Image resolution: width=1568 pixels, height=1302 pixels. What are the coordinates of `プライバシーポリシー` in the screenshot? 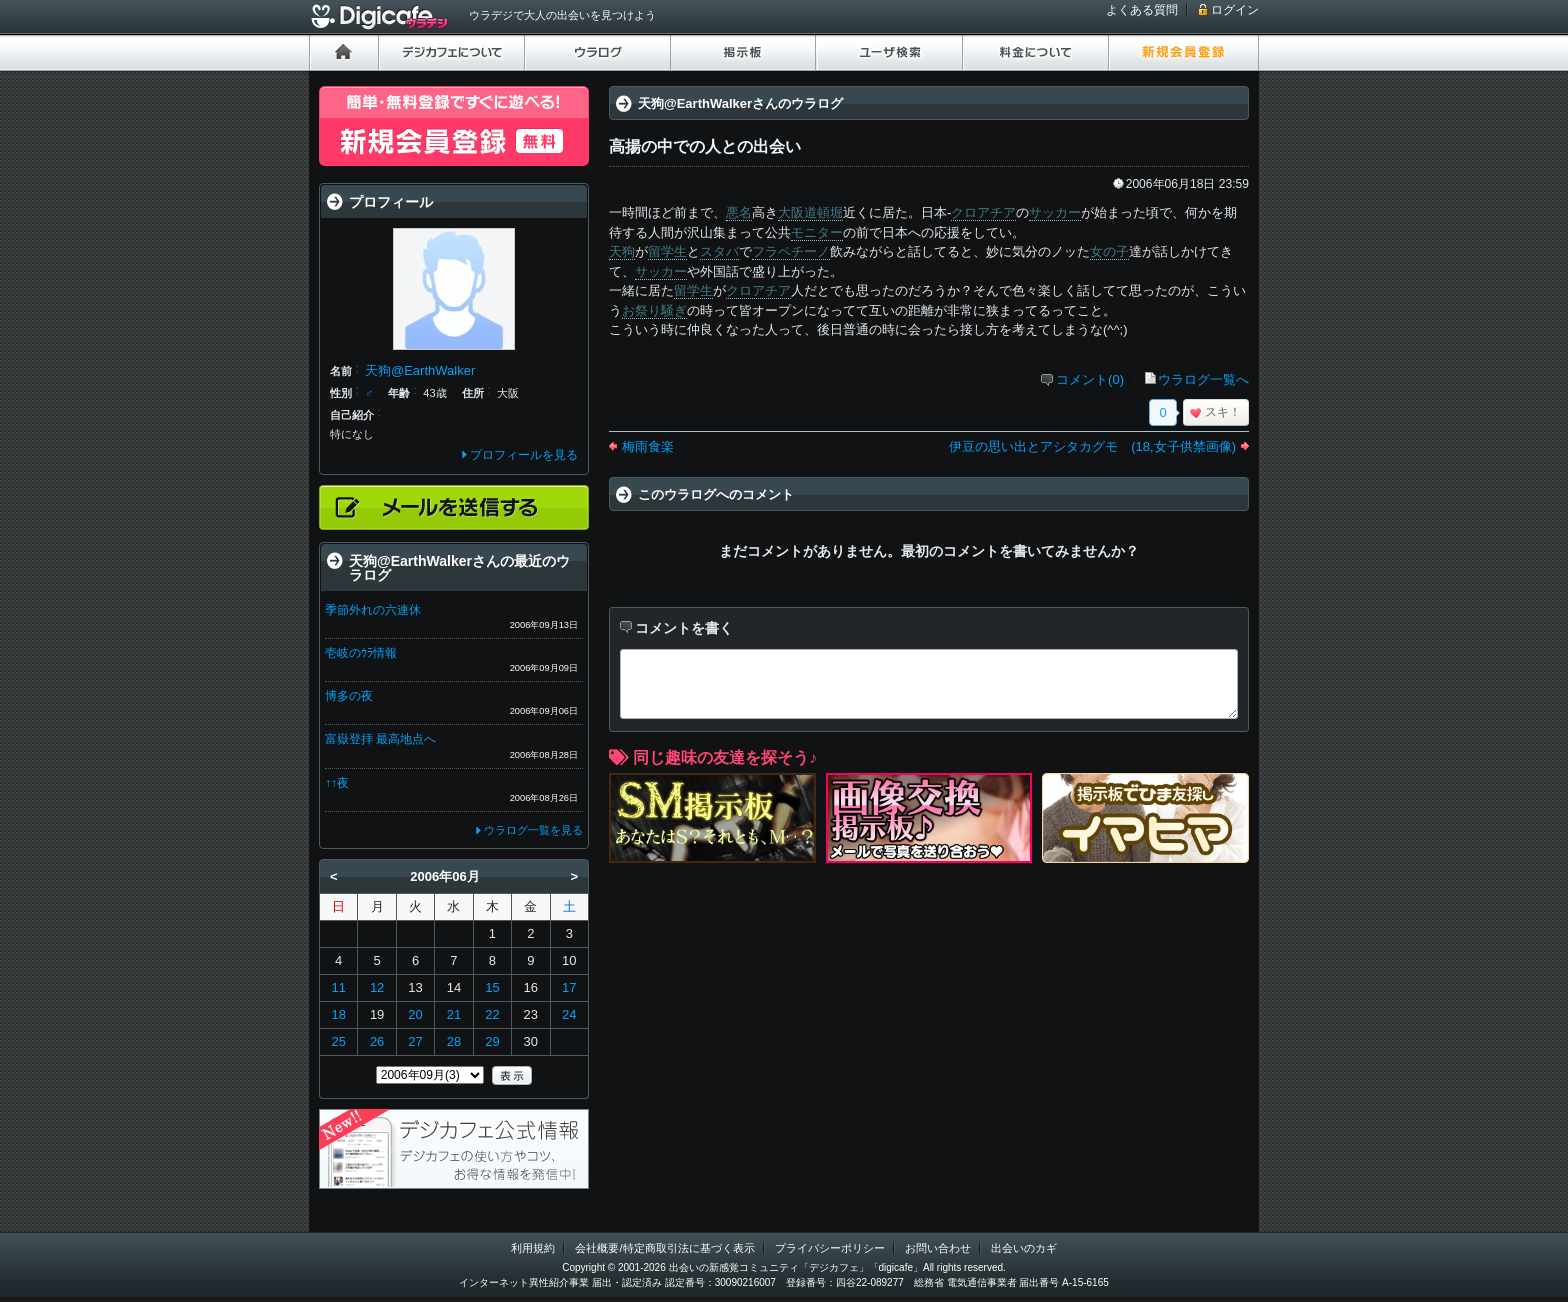 It's located at (830, 1248).